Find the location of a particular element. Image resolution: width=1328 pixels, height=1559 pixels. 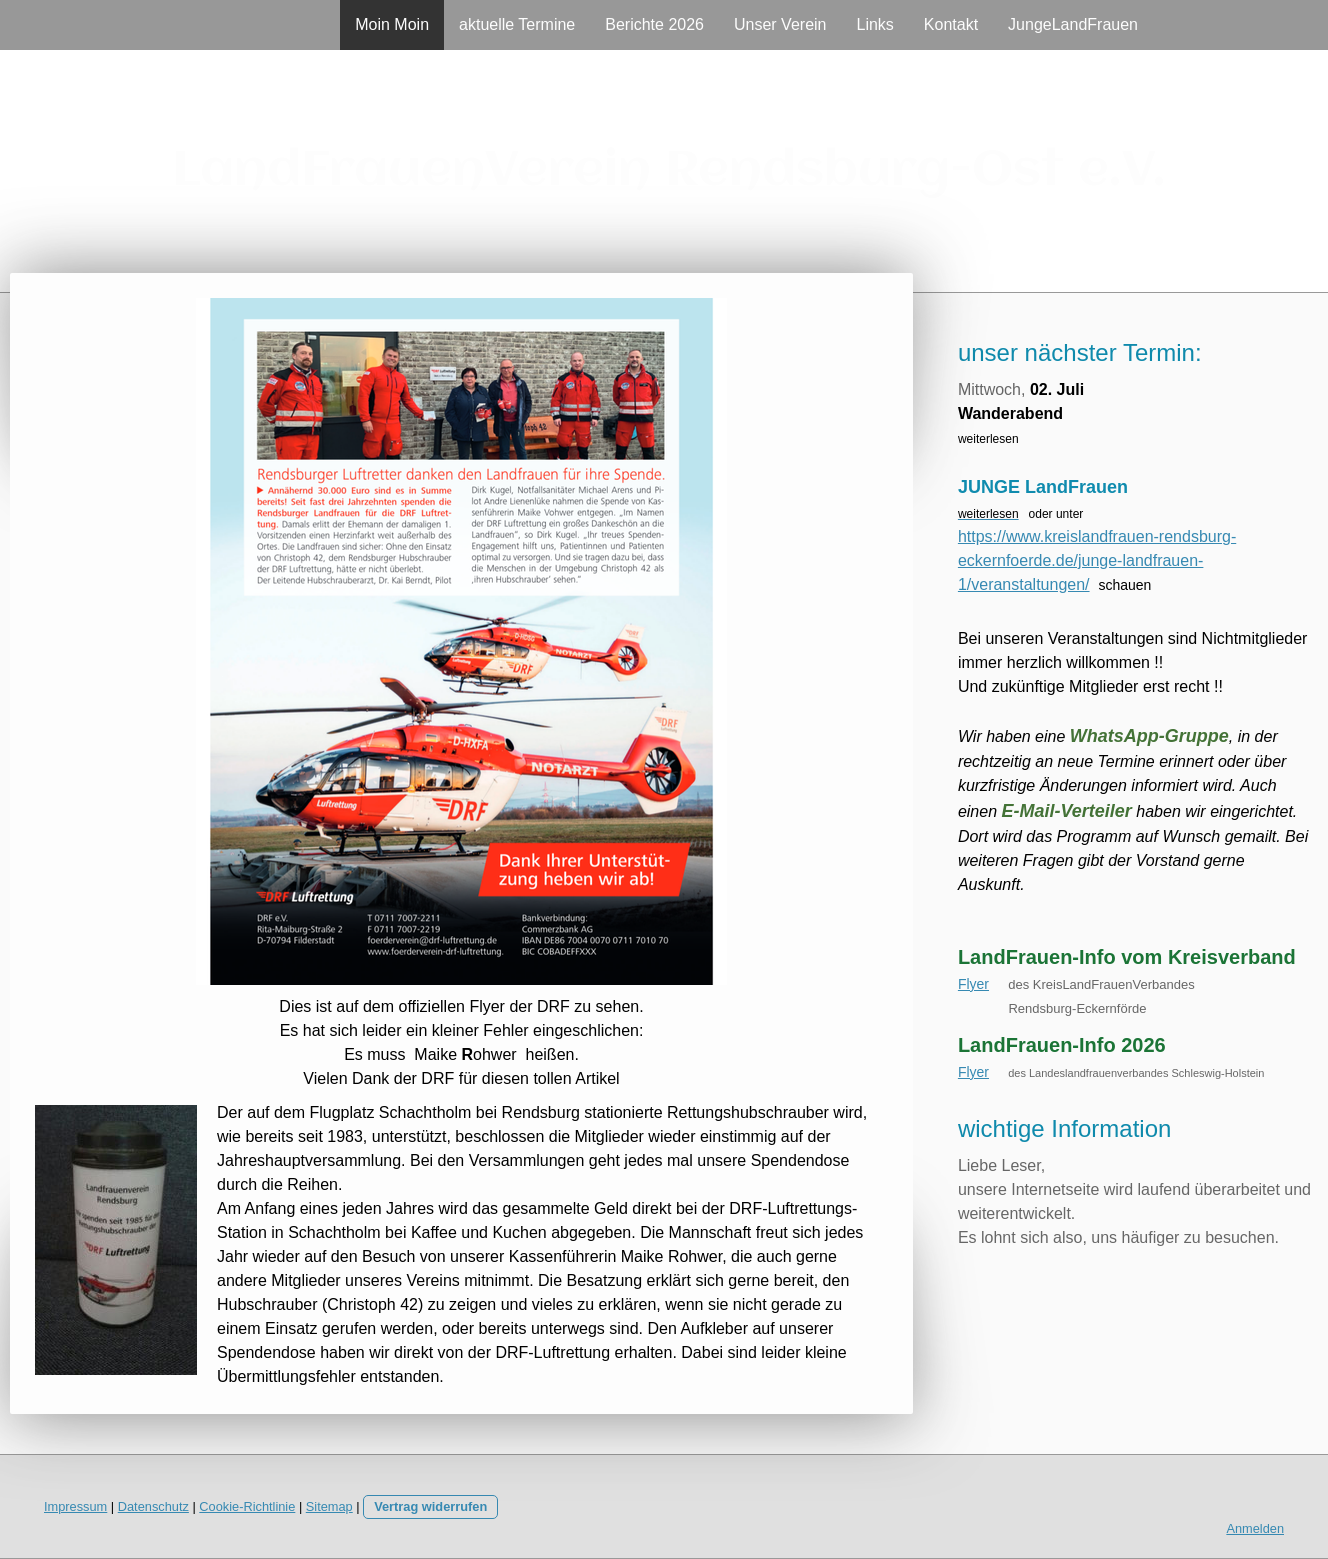

Datenschutz is located at coordinates (153, 1506).